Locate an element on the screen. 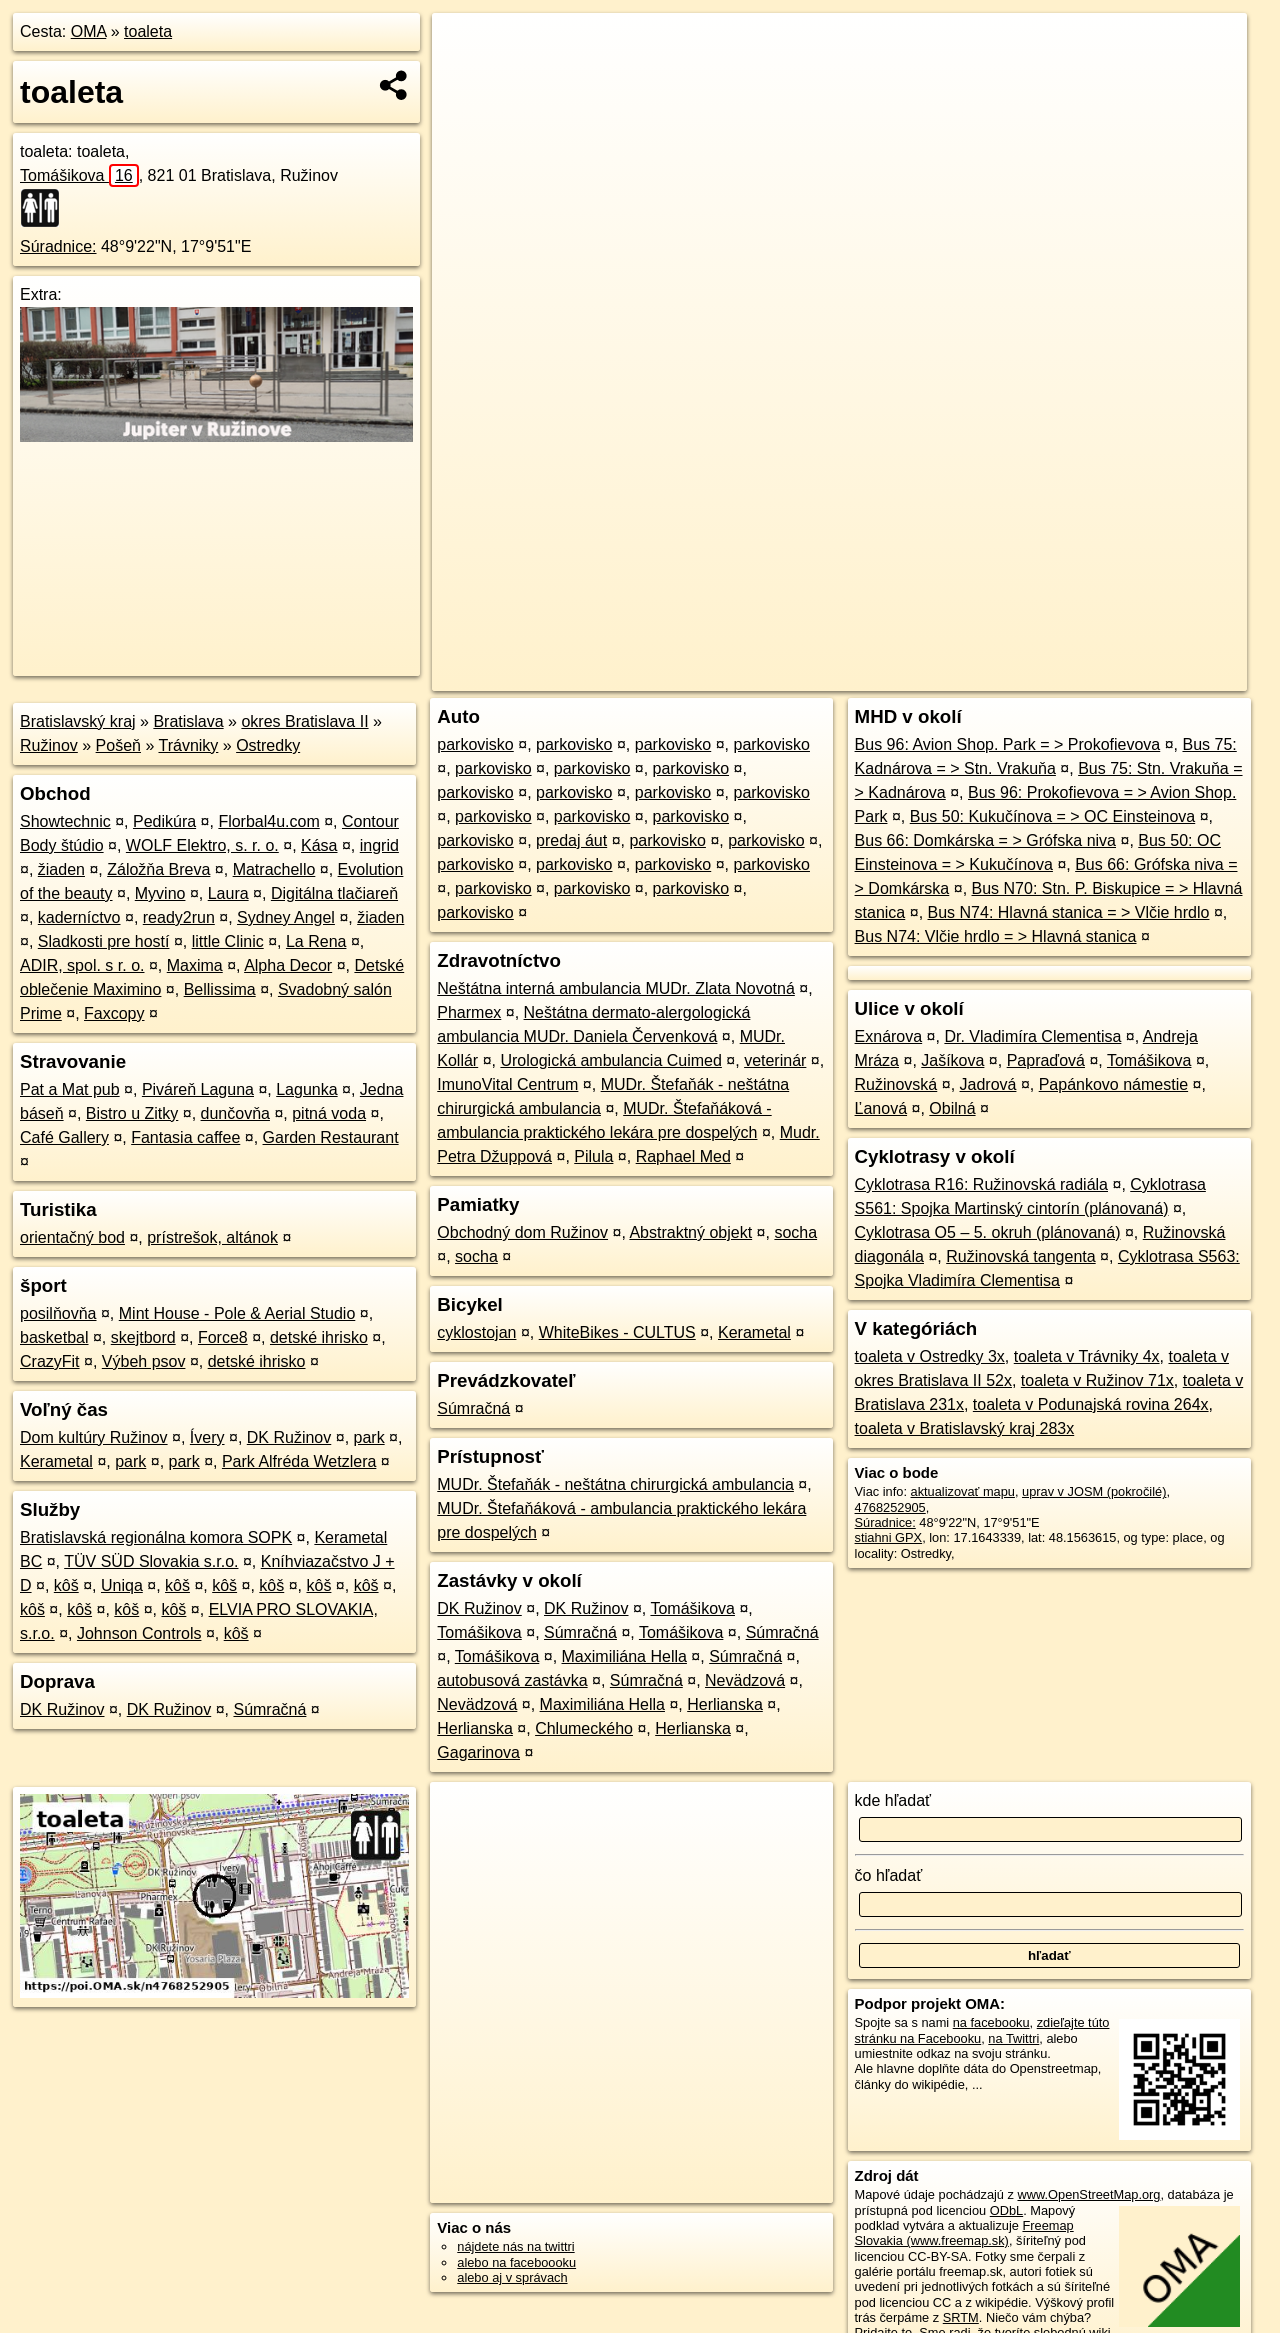 This screenshot has height=2333, width=1280. Abstraktný objekt is located at coordinates (690, 1232).